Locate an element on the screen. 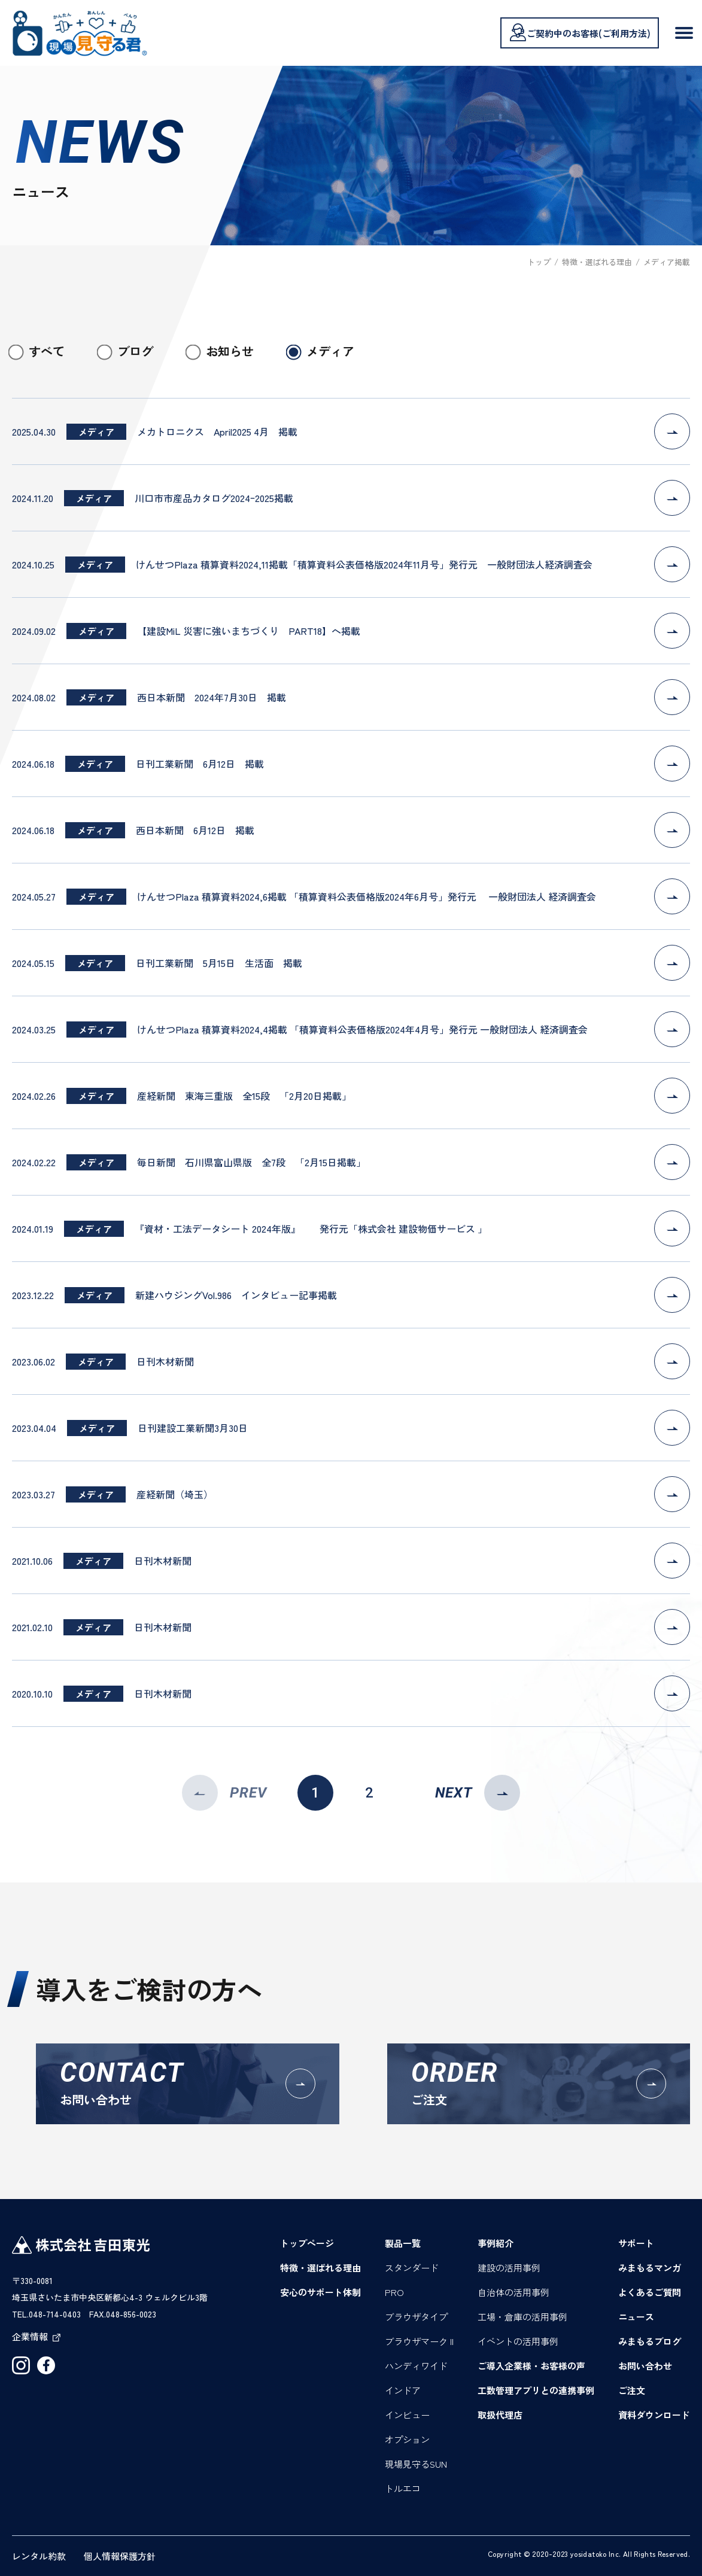 The image size is (702, 2576). 資料ダウンロード is located at coordinates (654, 2414).